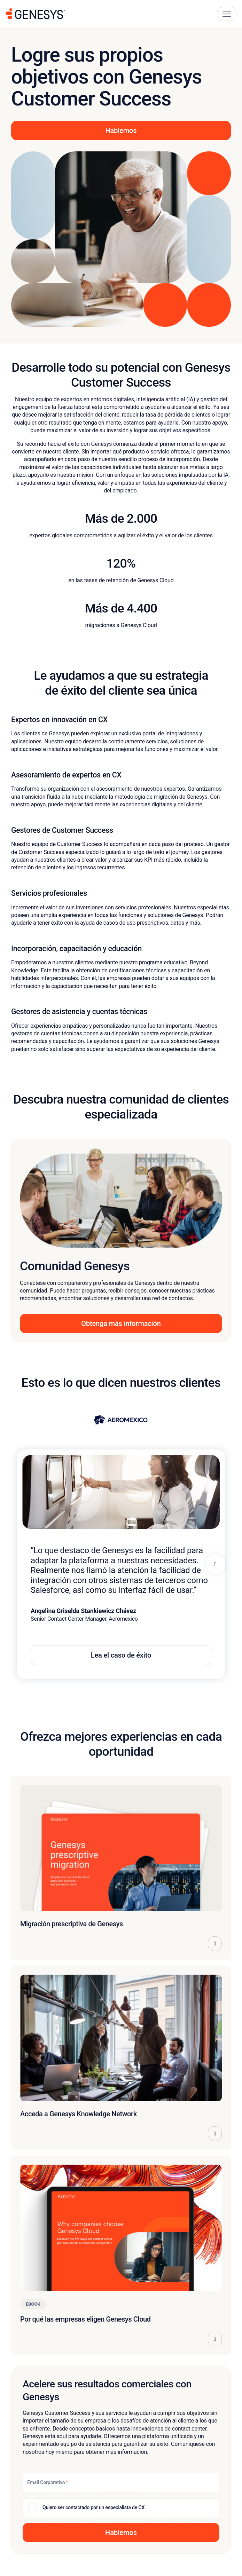 This screenshot has height=2576, width=242. What do you see at coordinates (215, 1564) in the screenshot?
I see `[Next panel]` at bounding box center [215, 1564].